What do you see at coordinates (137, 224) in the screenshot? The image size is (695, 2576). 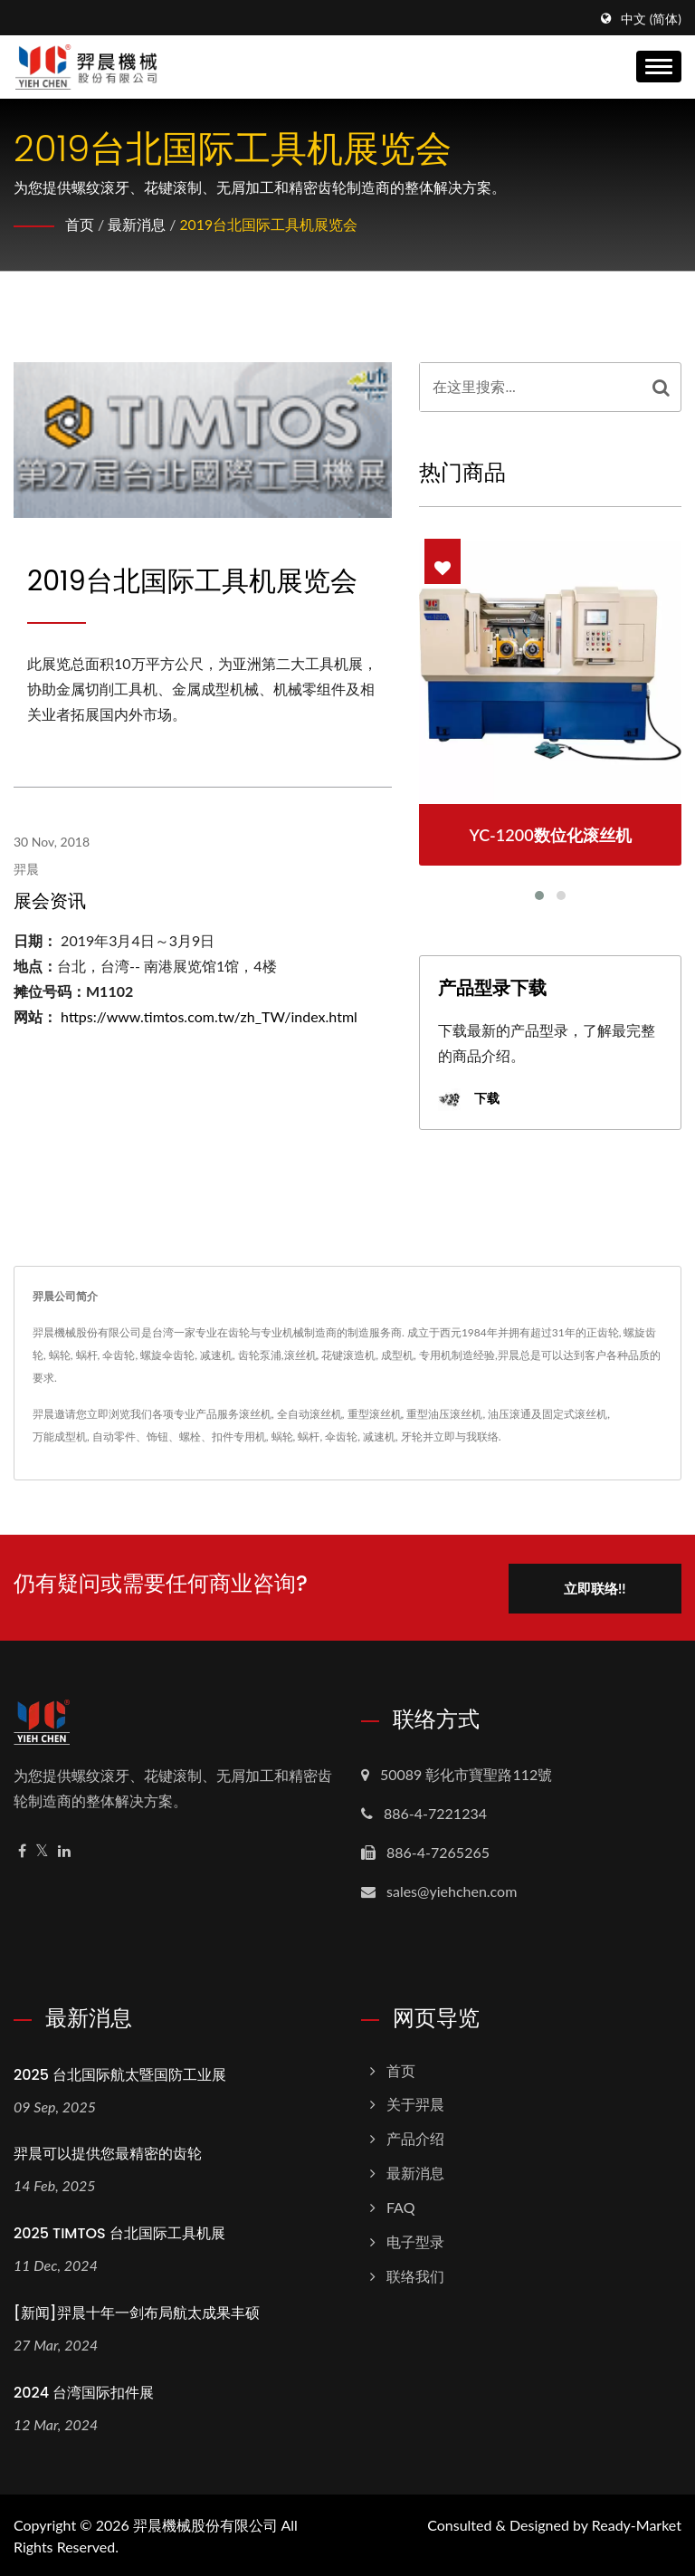 I see `最新消息` at bounding box center [137, 224].